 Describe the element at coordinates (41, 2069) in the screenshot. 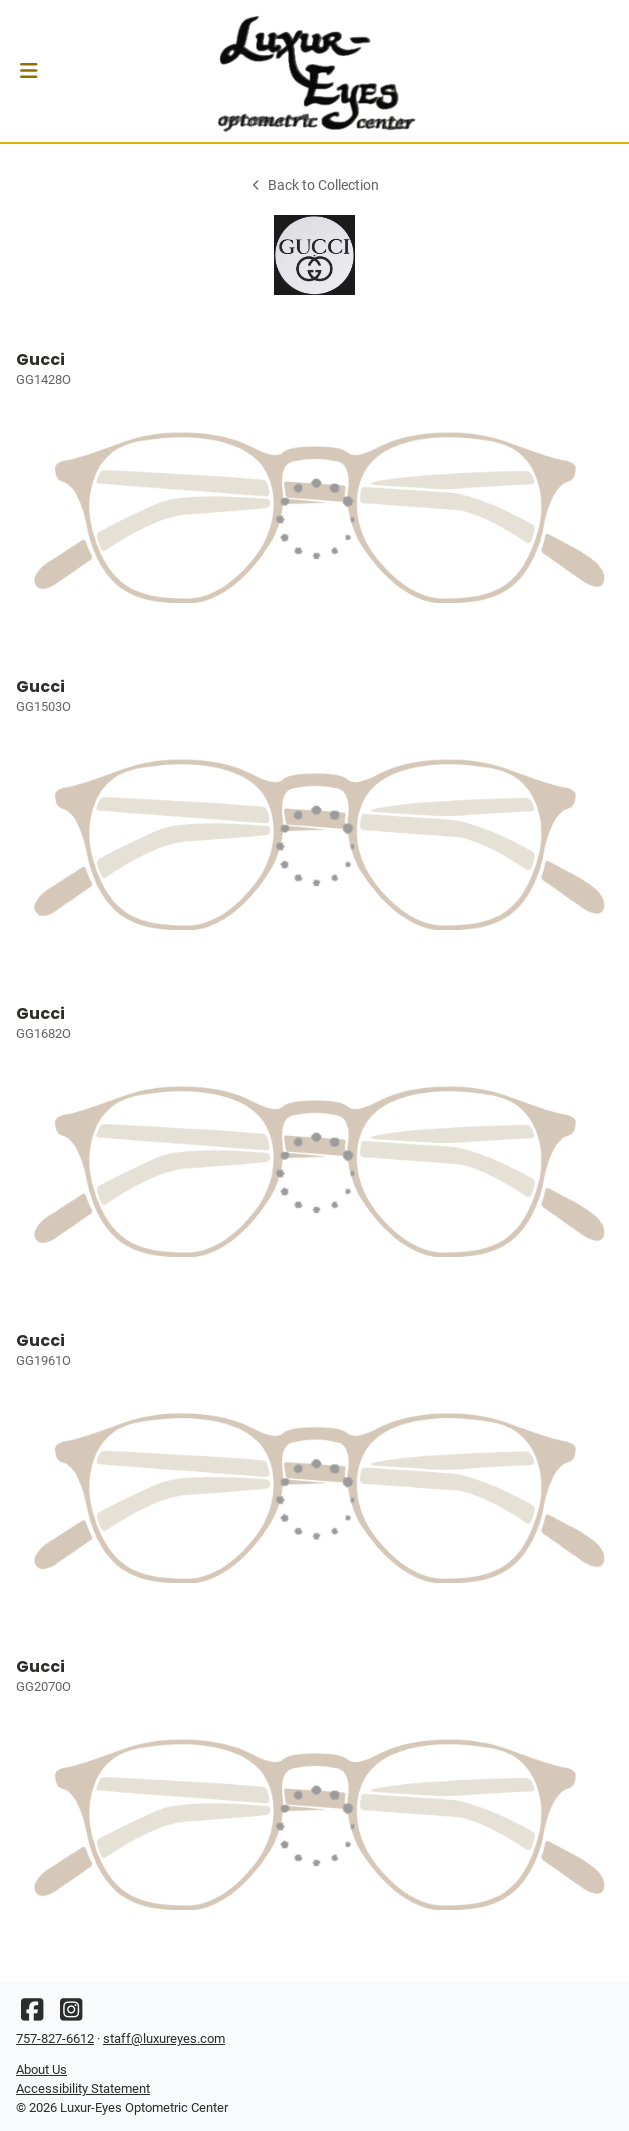

I see `About Us` at that location.